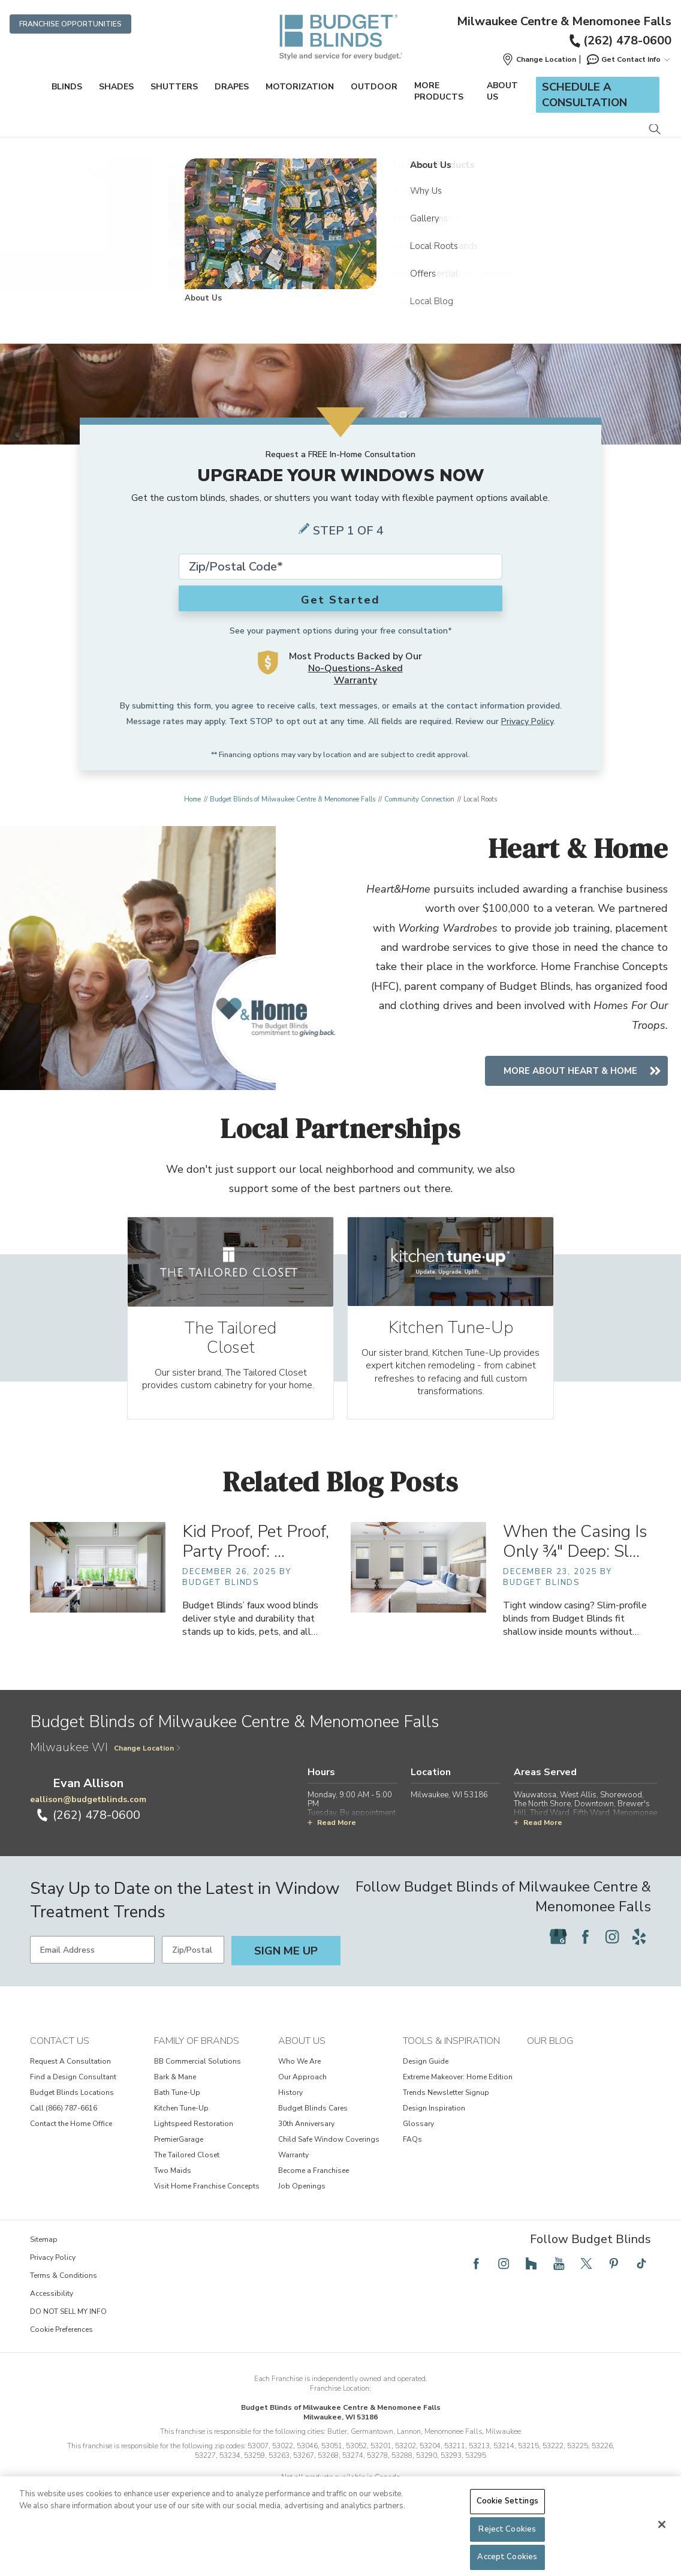  I want to click on More Products, so click(438, 91).